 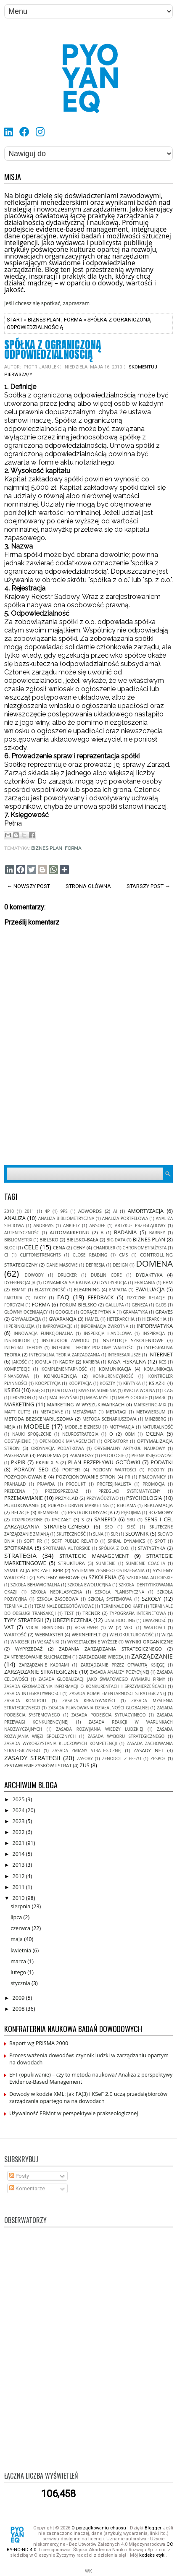 What do you see at coordinates (113, 1376) in the screenshot?
I see `konkurencyjność` at bounding box center [113, 1376].